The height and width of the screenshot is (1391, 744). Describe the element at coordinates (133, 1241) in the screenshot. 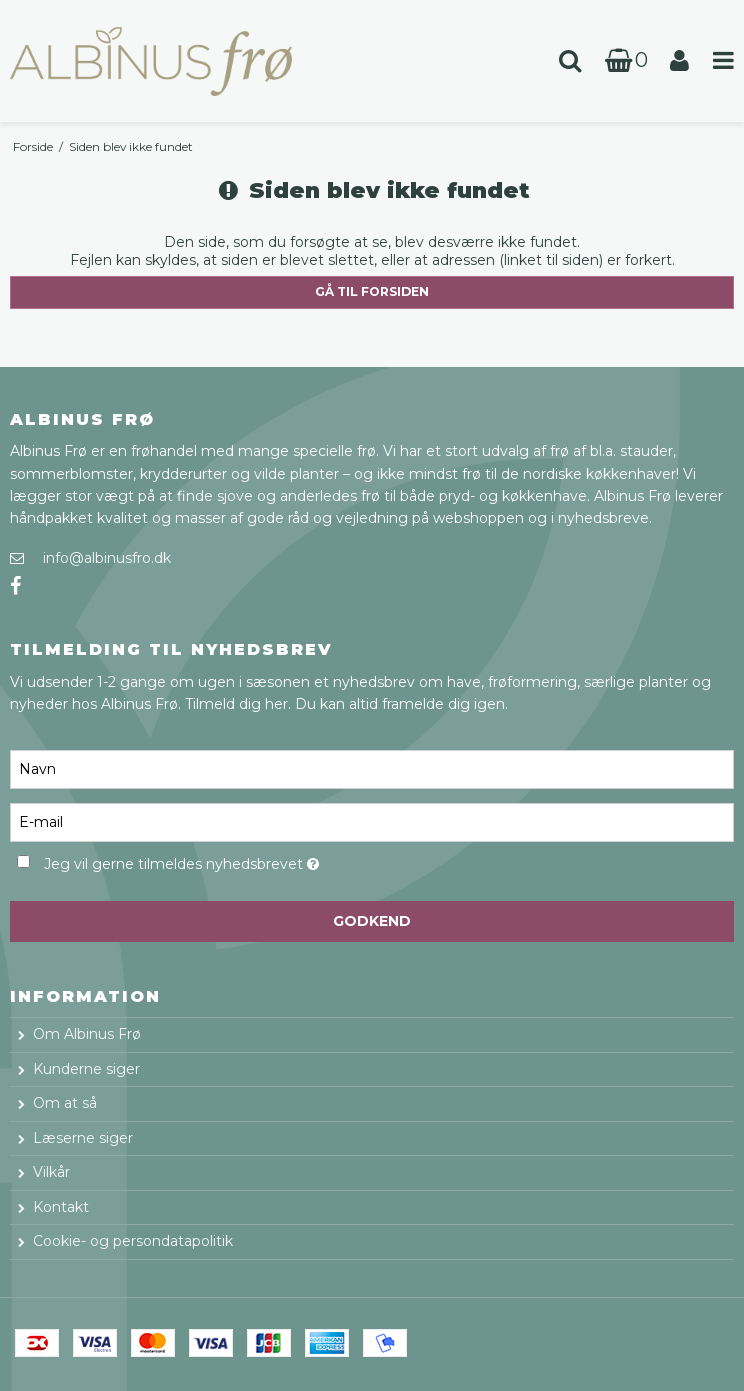

I see `Cookie- og persondatapolitik` at that location.